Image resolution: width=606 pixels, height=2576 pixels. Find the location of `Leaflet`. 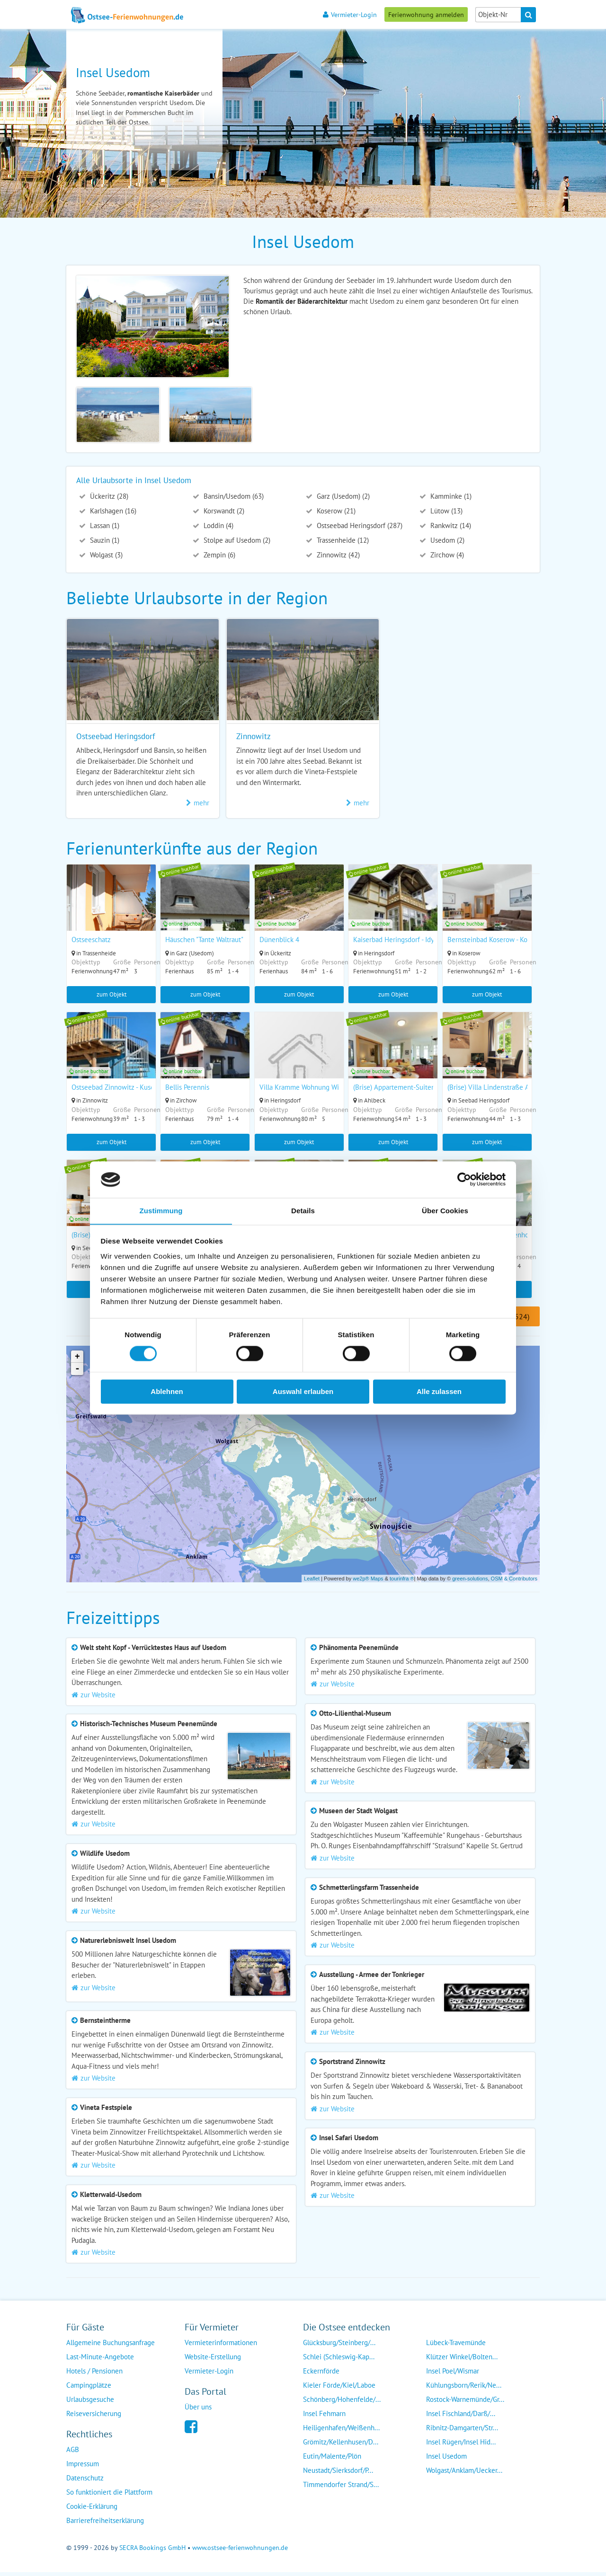

Leaflet is located at coordinates (312, 1582).